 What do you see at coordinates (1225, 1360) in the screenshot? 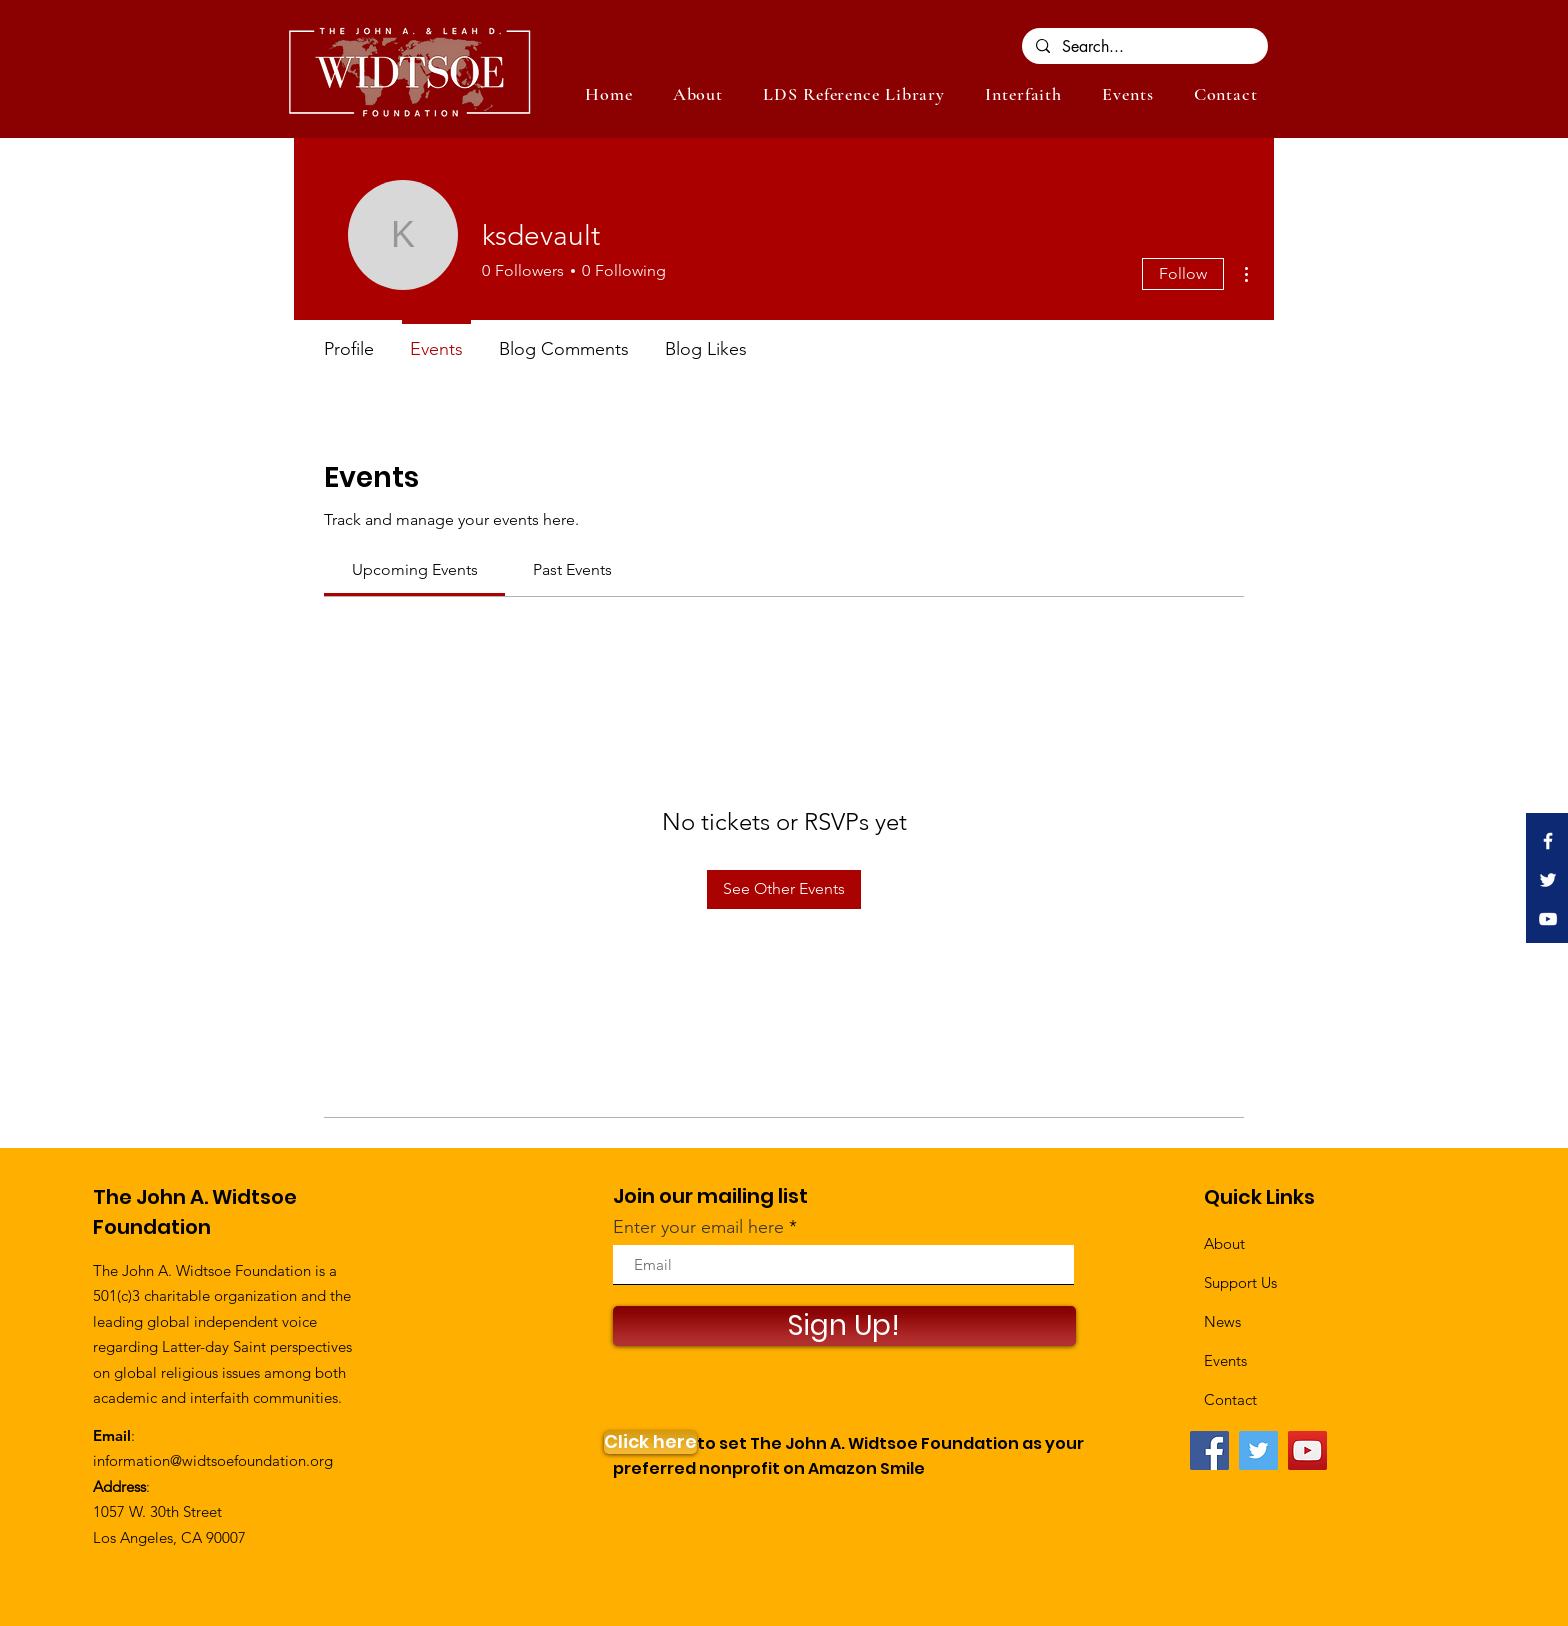
I see `Events` at bounding box center [1225, 1360].